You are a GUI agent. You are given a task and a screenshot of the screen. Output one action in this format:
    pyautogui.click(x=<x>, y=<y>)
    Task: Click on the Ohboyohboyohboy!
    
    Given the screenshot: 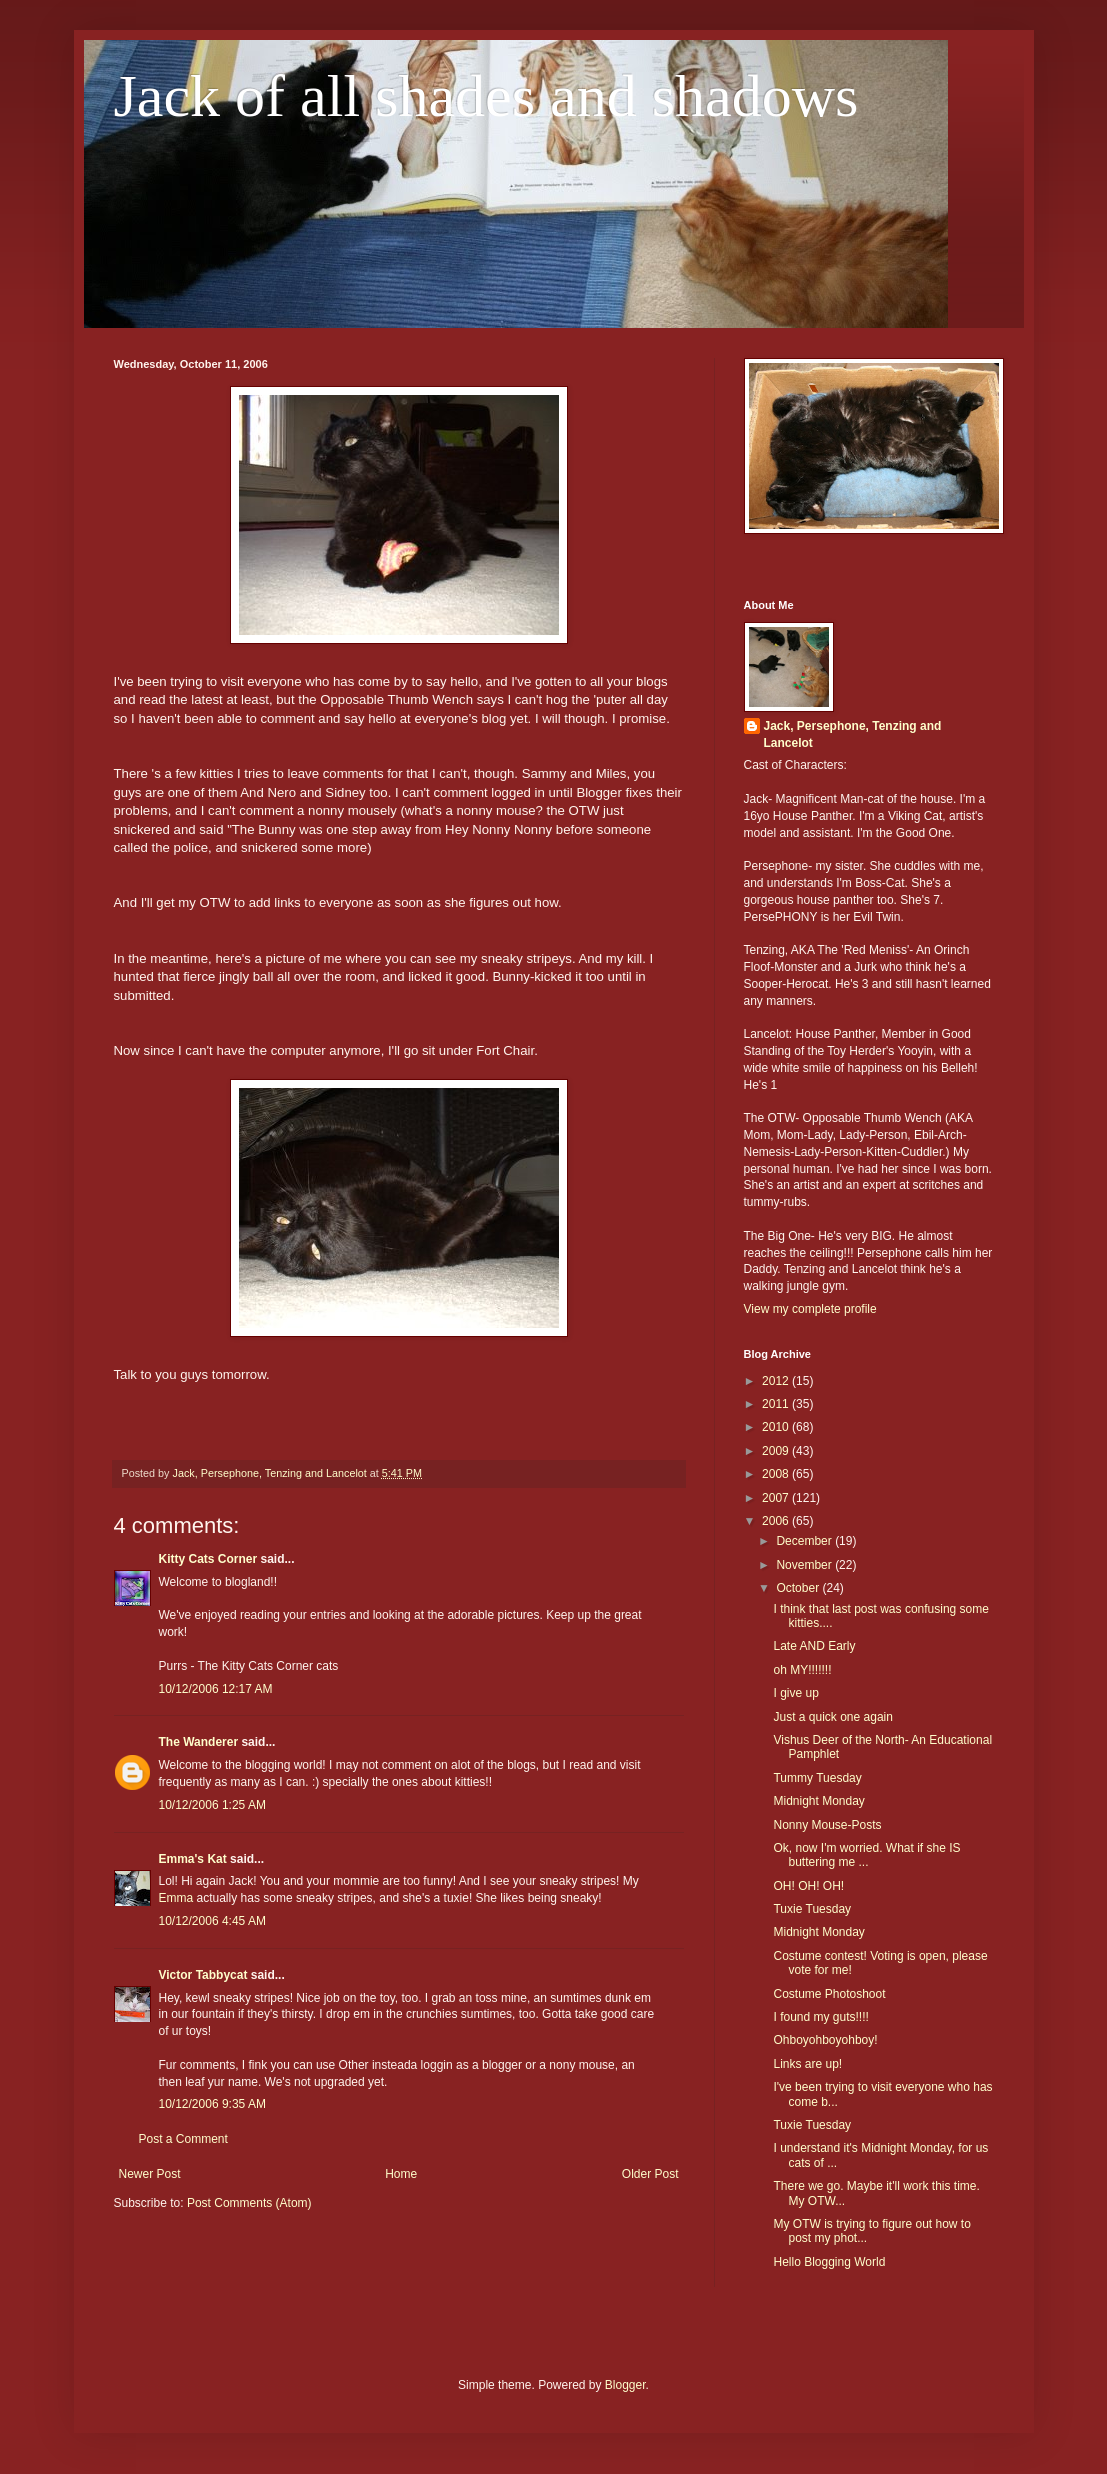 What is the action you would take?
    pyautogui.click(x=825, y=2040)
    